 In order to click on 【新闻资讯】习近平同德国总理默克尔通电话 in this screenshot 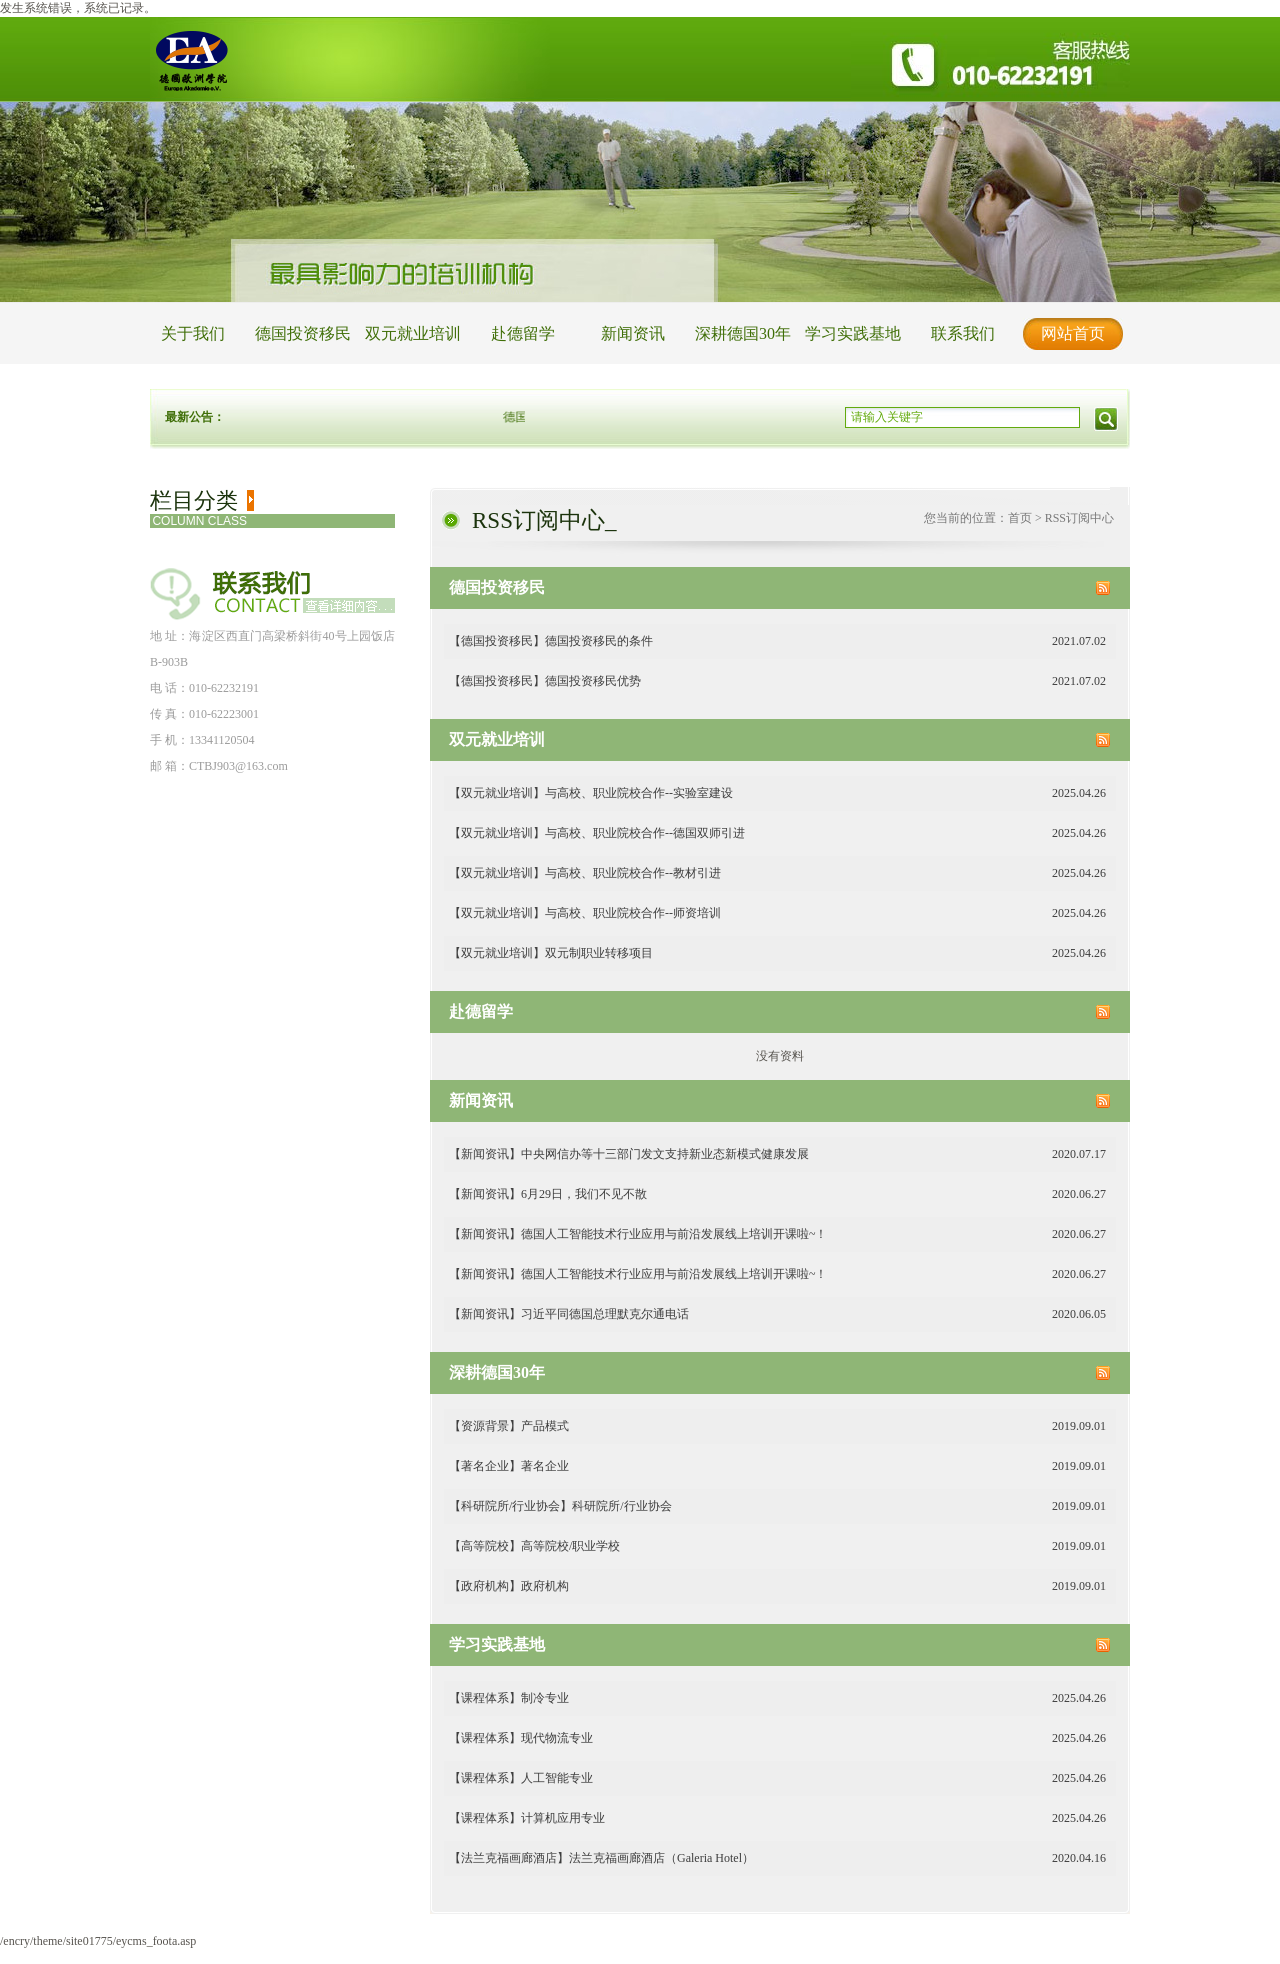, I will do `click(777, 1314)`.